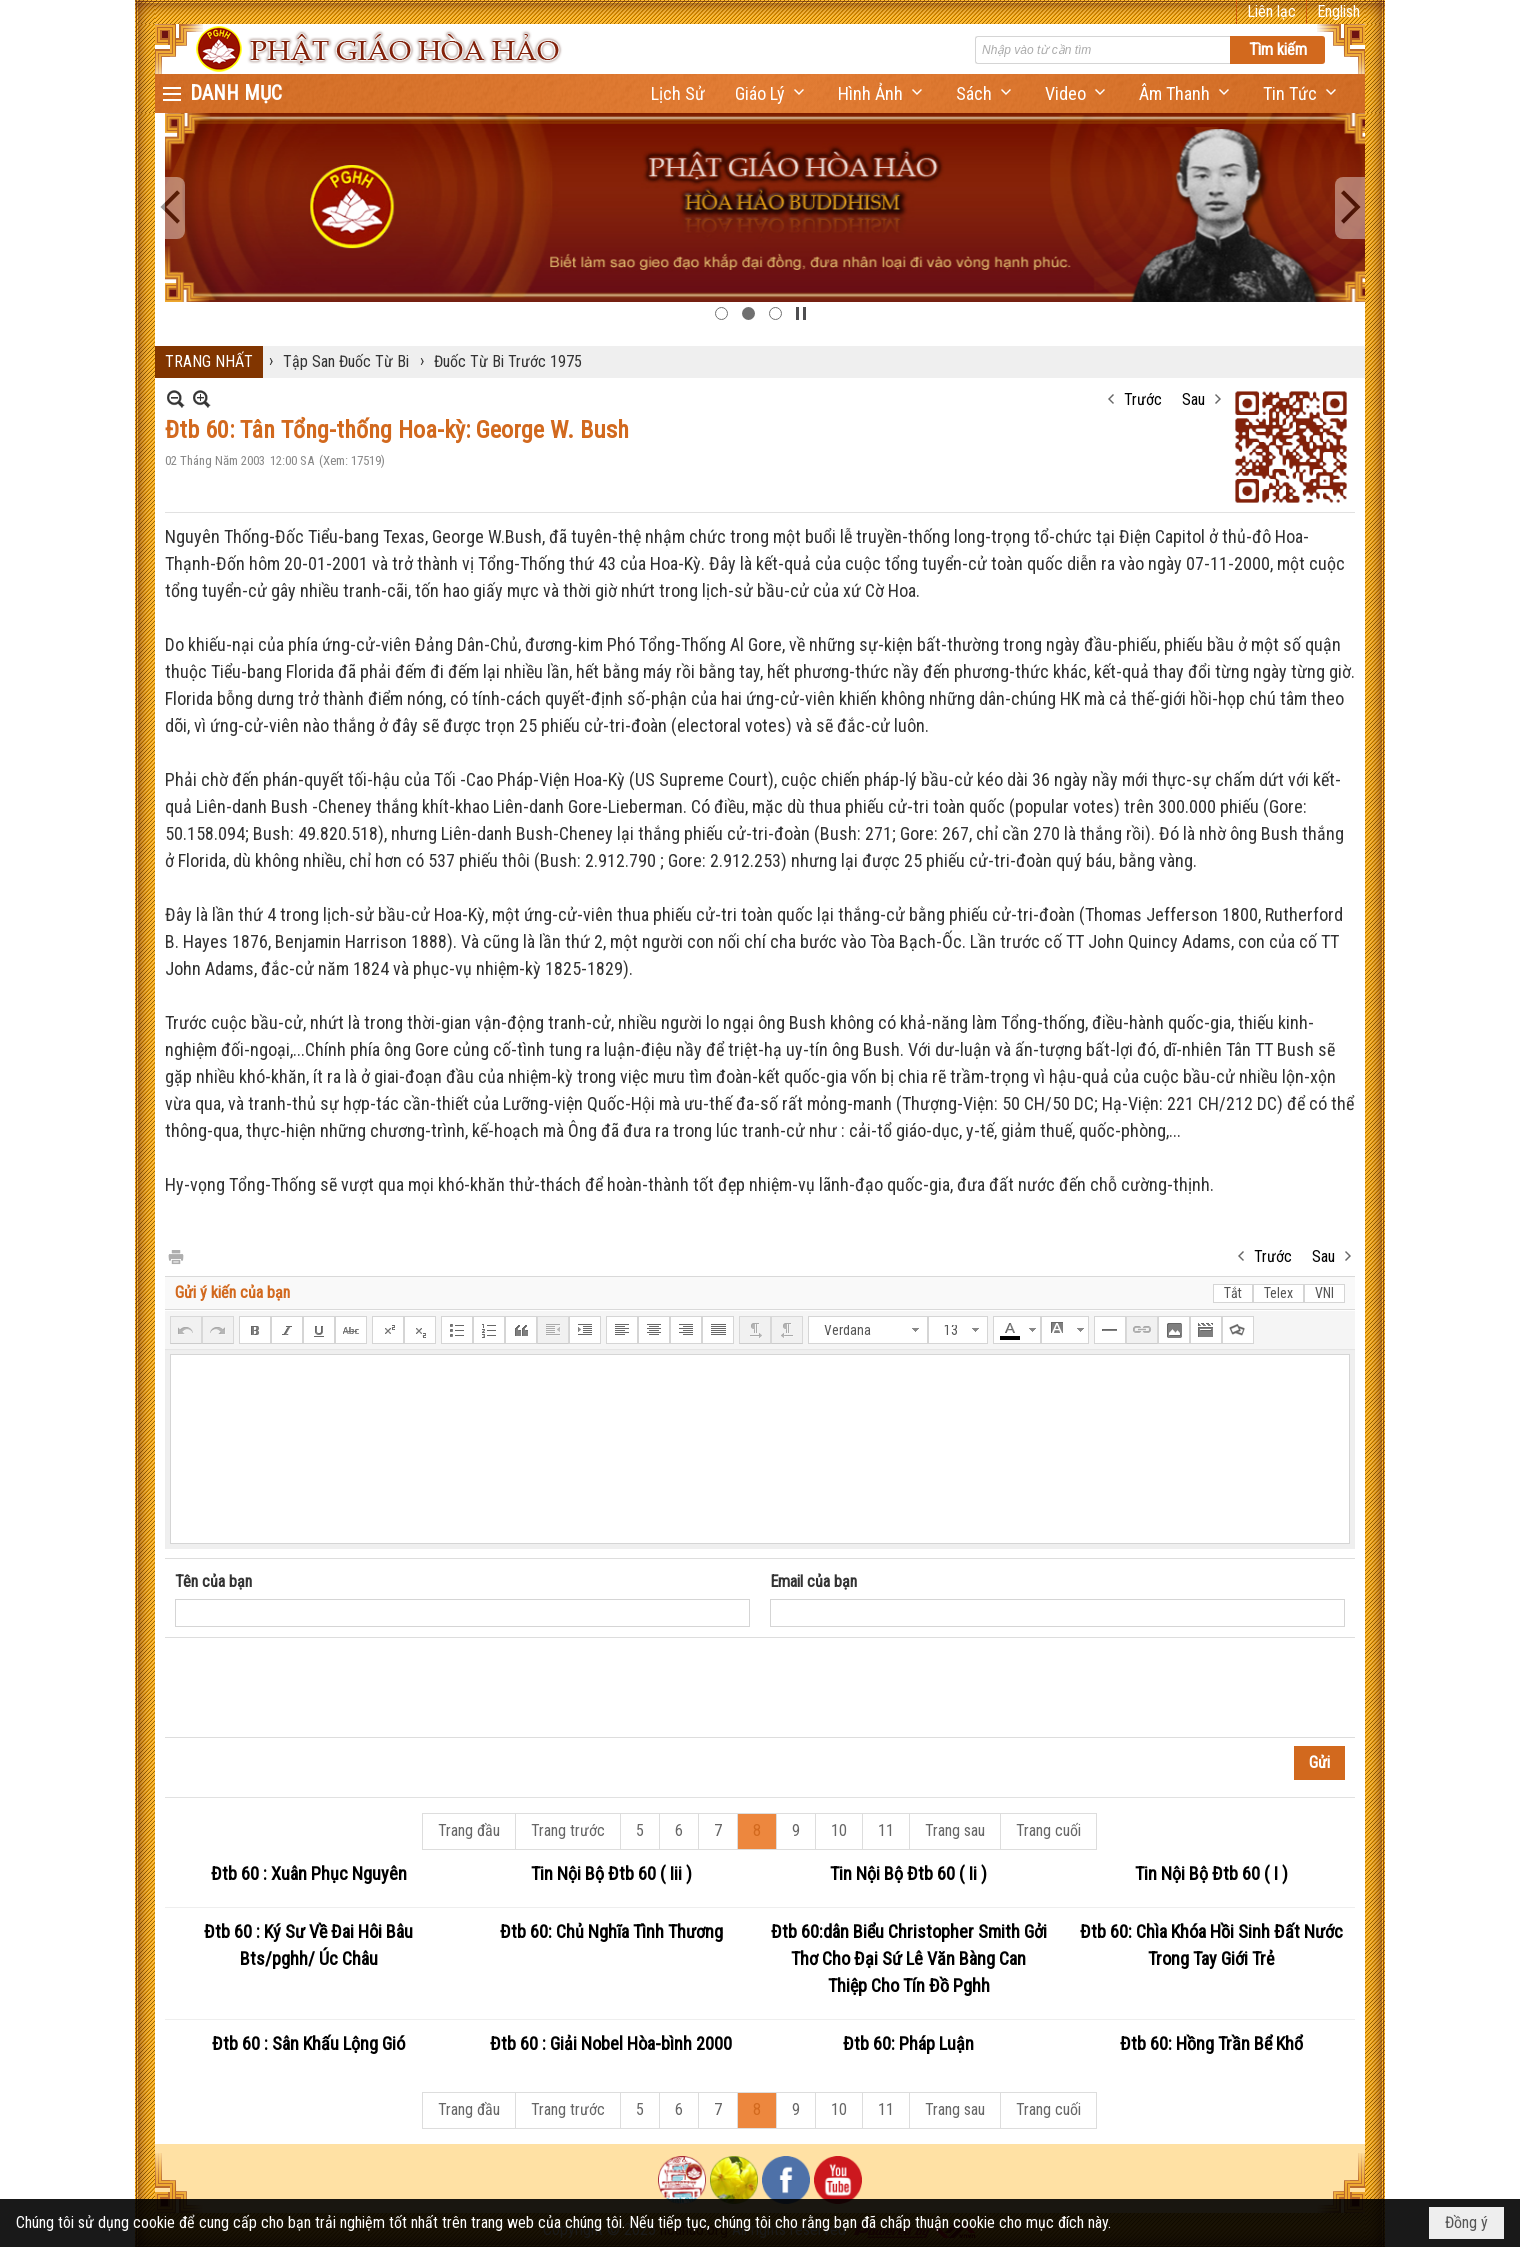 This screenshot has height=2247, width=1520. I want to click on Đtb 60: Pháp Luận, so click(908, 2043).